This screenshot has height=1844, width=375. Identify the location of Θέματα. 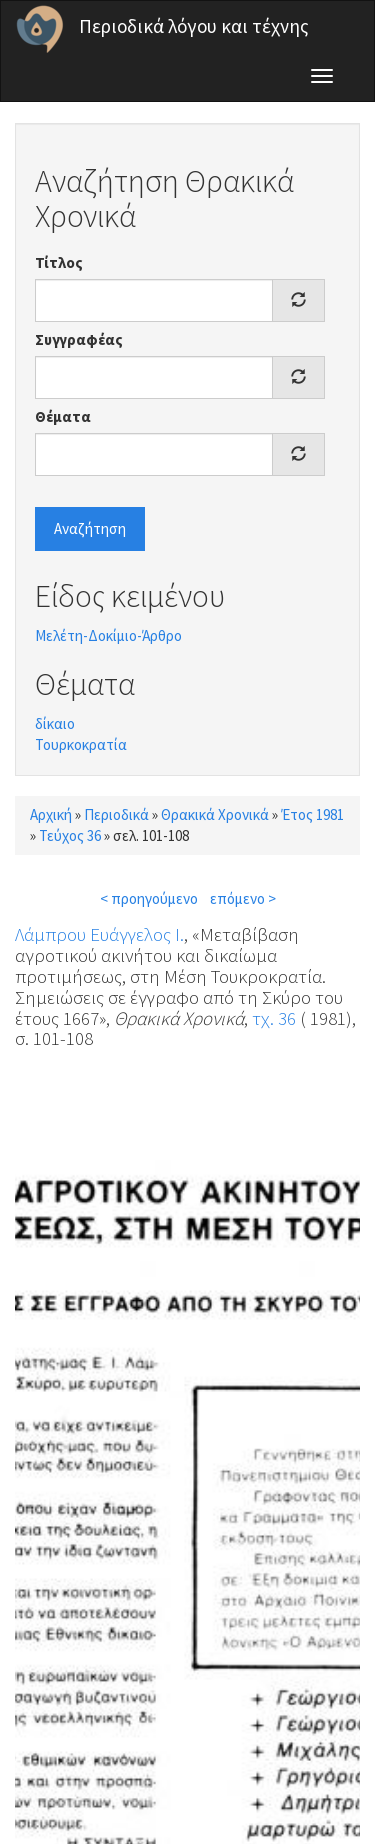
(63, 416).